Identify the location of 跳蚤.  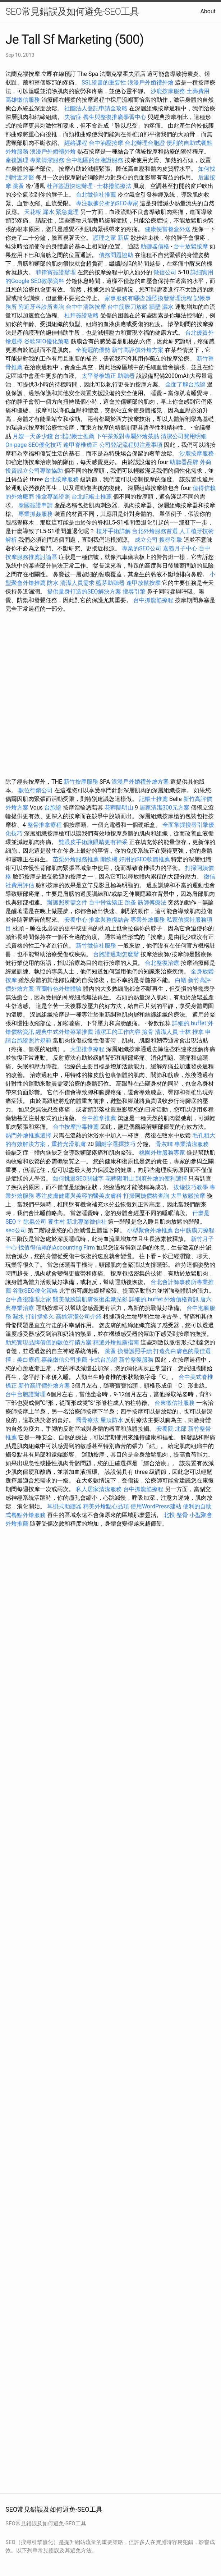
(18, 186).